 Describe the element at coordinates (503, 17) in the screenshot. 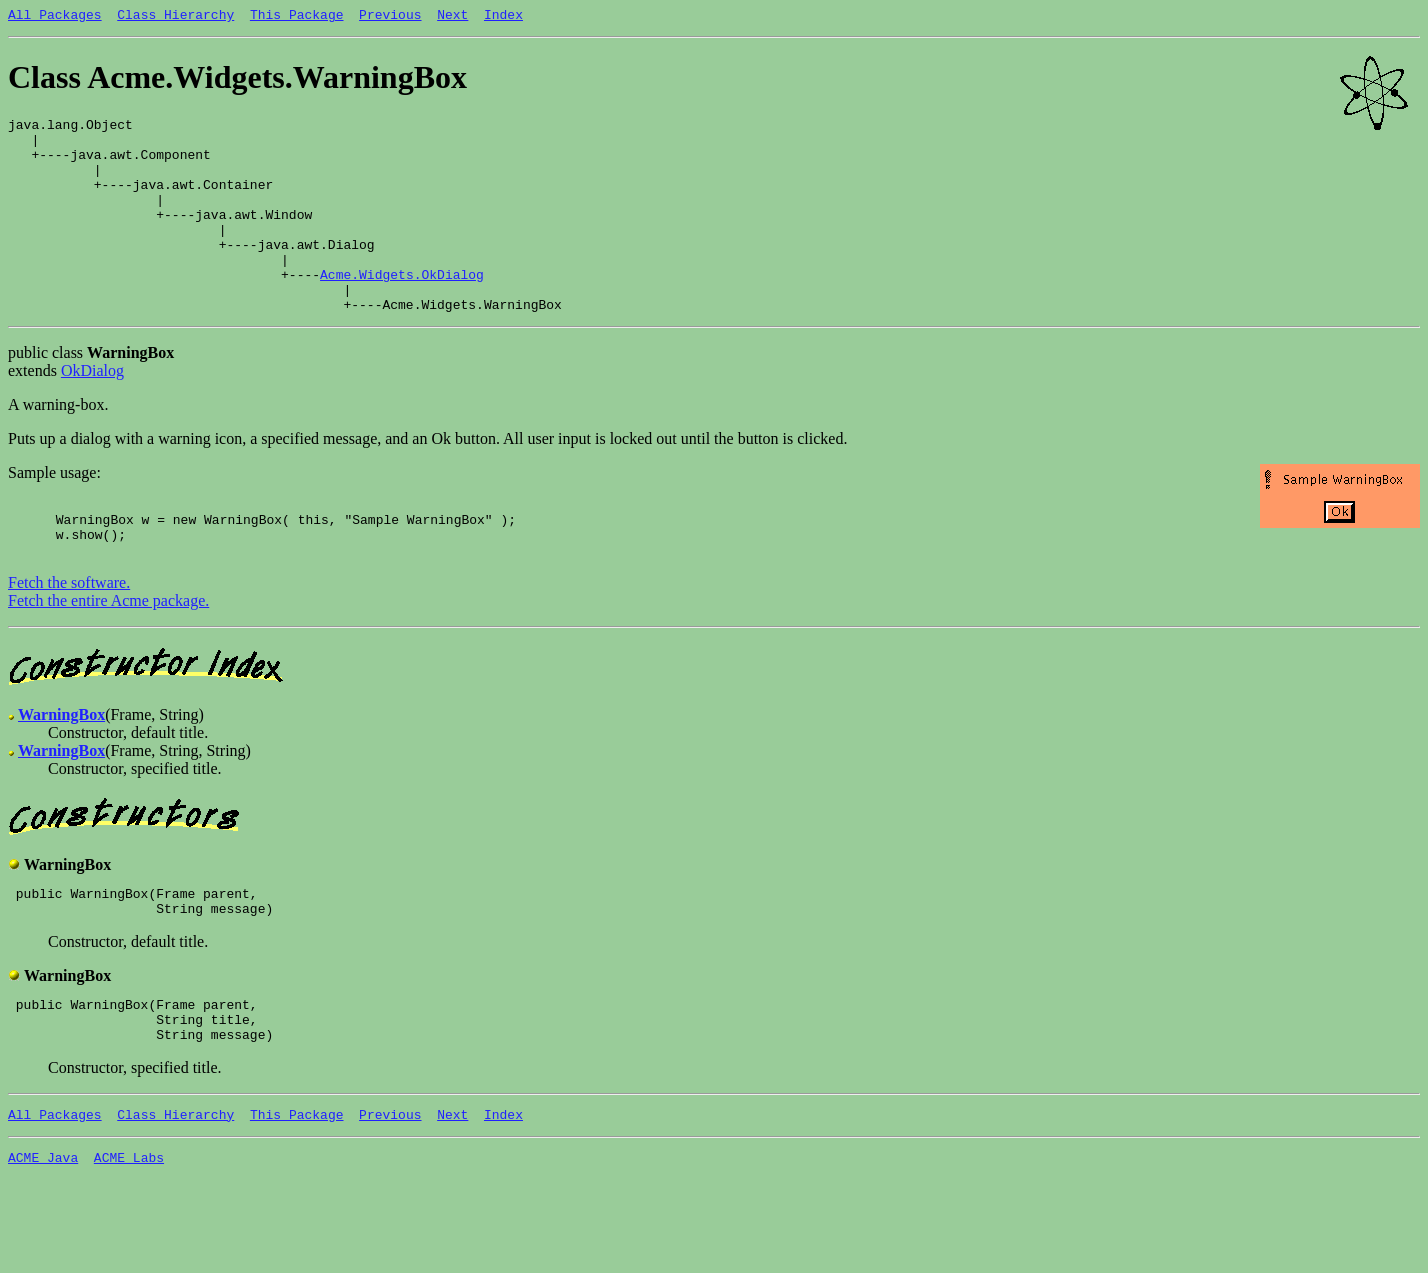

I see `Index` at that location.